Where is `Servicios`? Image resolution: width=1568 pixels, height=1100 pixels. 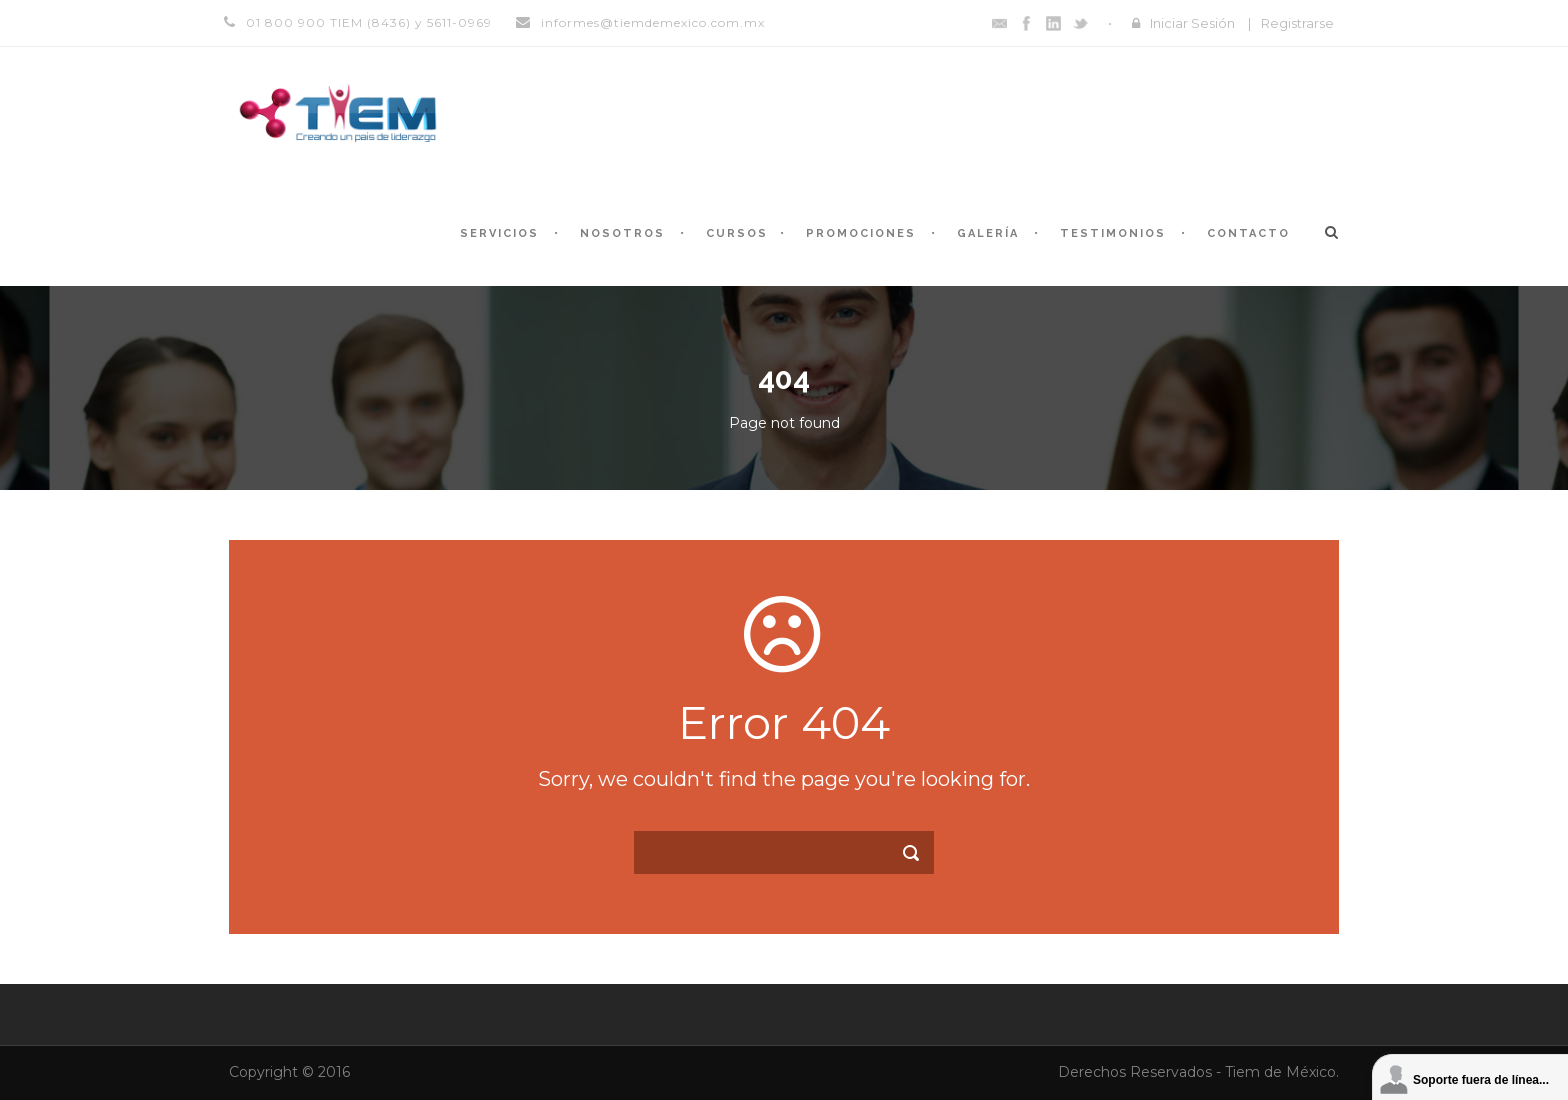 Servicios is located at coordinates (499, 233).